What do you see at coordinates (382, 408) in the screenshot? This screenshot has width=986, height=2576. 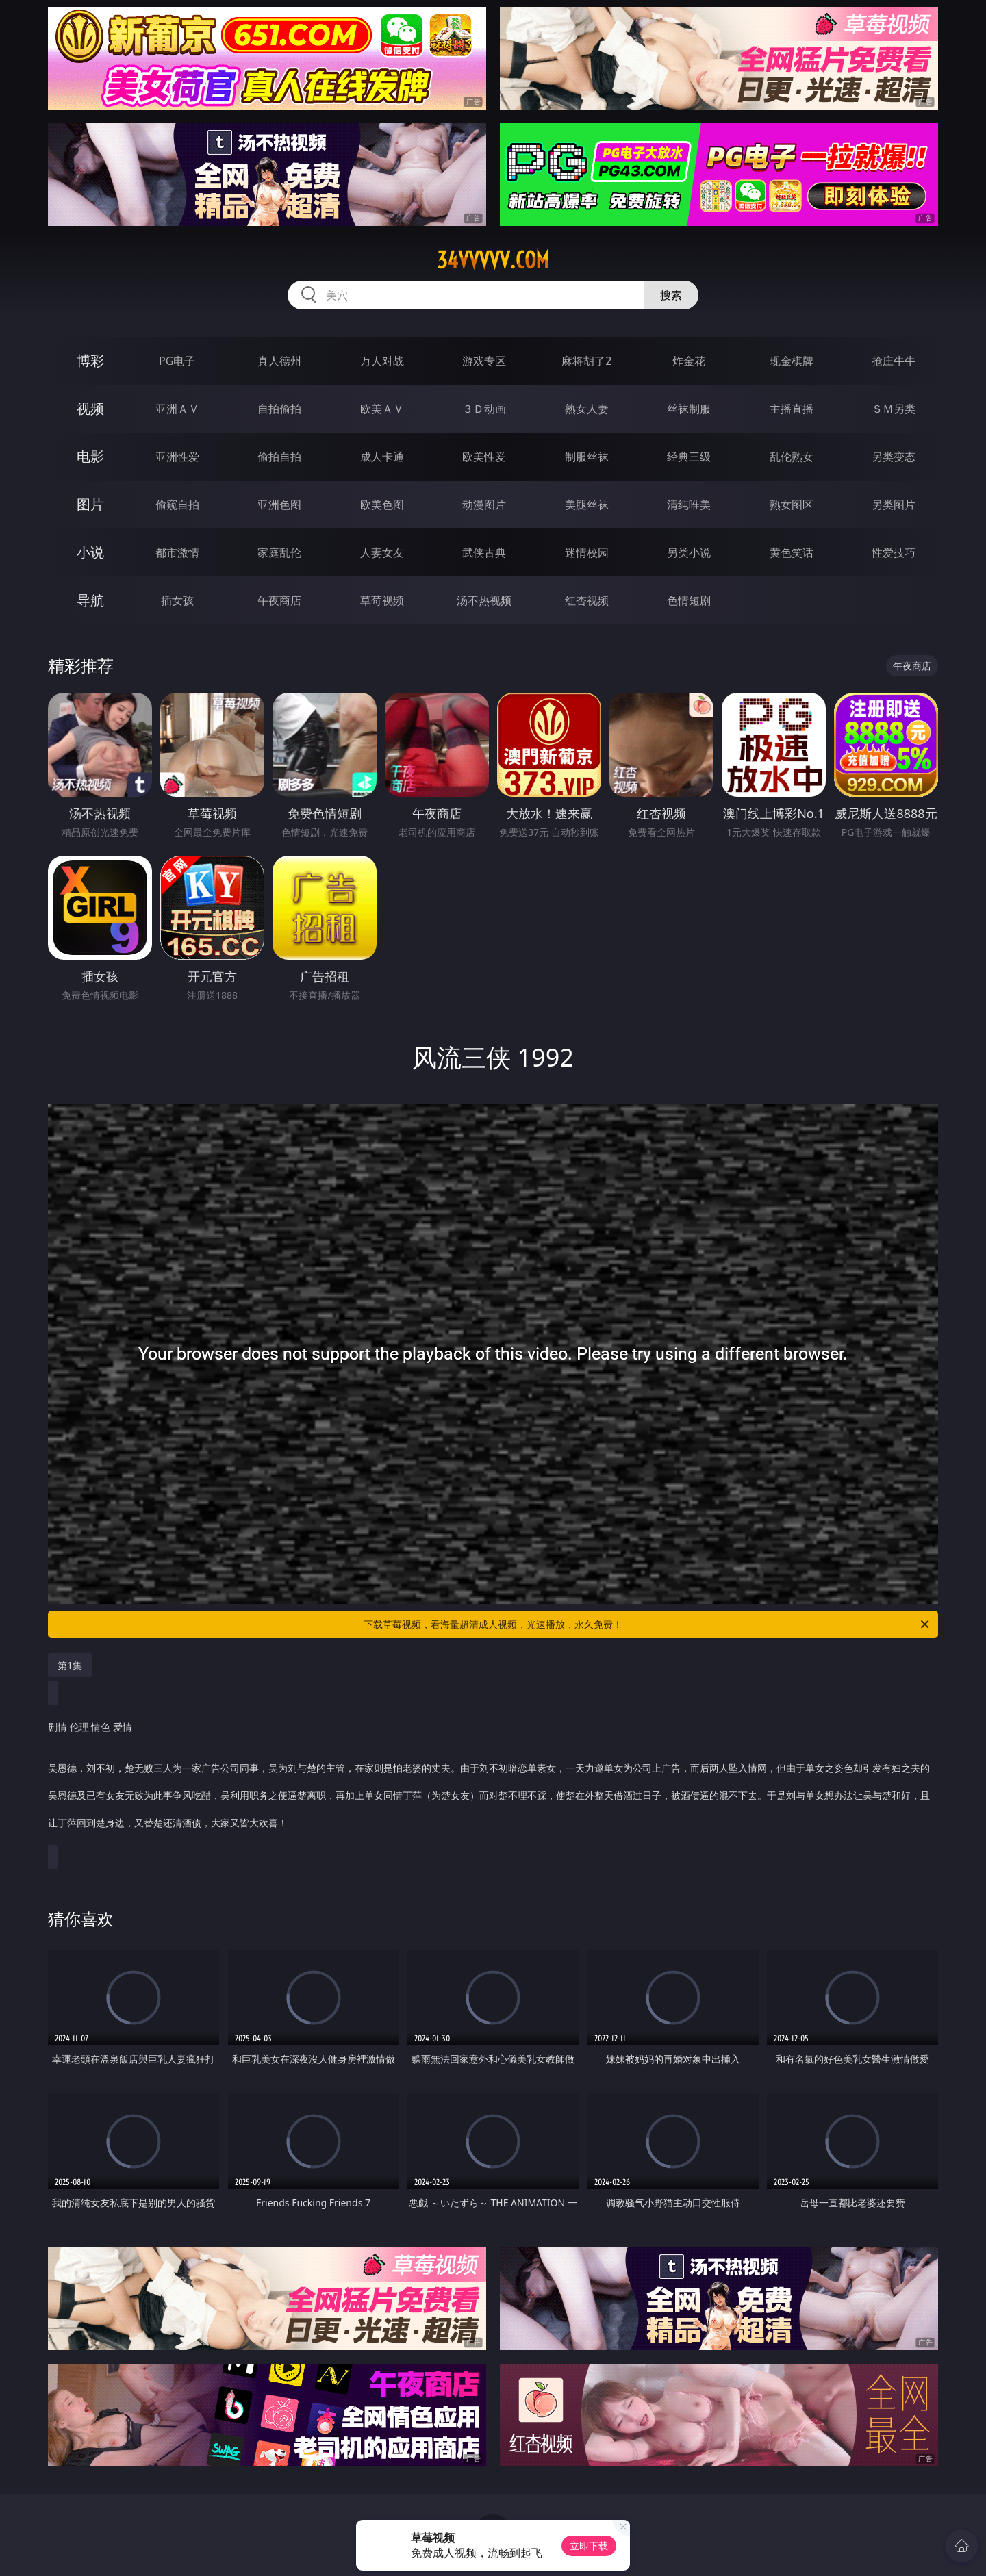 I see `欧美ＡＶ` at bounding box center [382, 408].